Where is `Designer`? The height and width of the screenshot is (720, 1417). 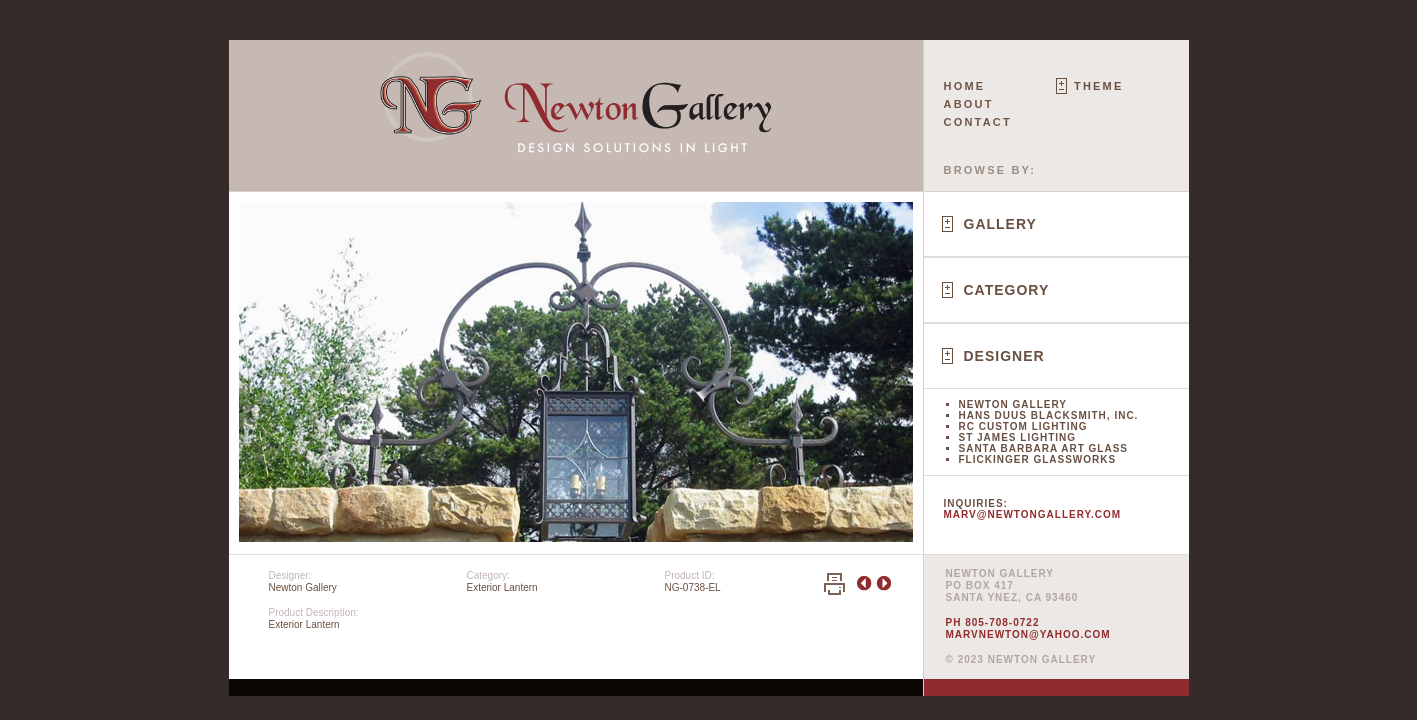
Designer is located at coordinates (1004, 356).